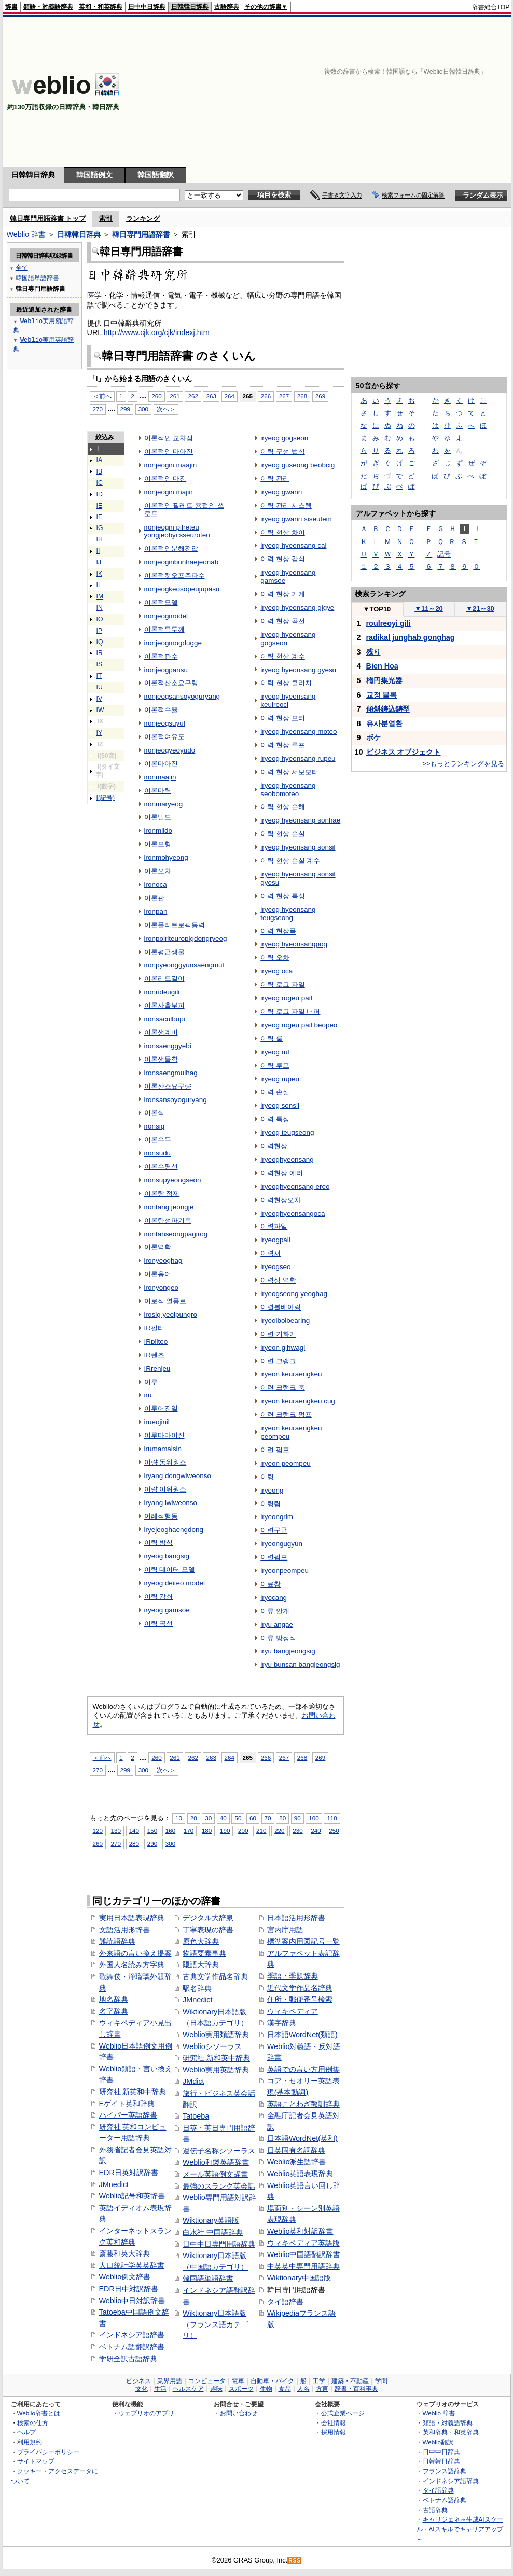 This screenshot has width=513, height=2576. What do you see at coordinates (282, 1818) in the screenshot?
I see `80` at bounding box center [282, 1818].